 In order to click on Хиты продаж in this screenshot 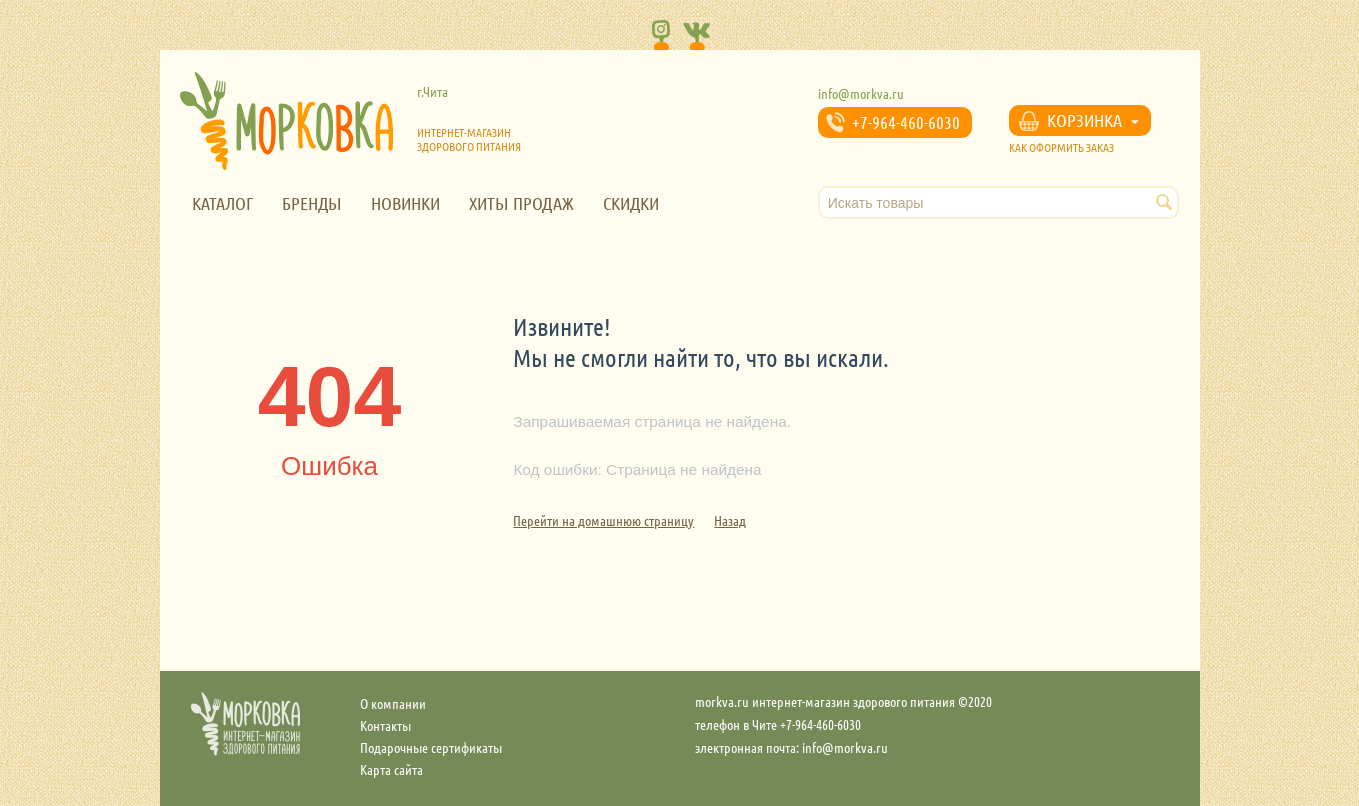, I will do `click(521, 203)`.